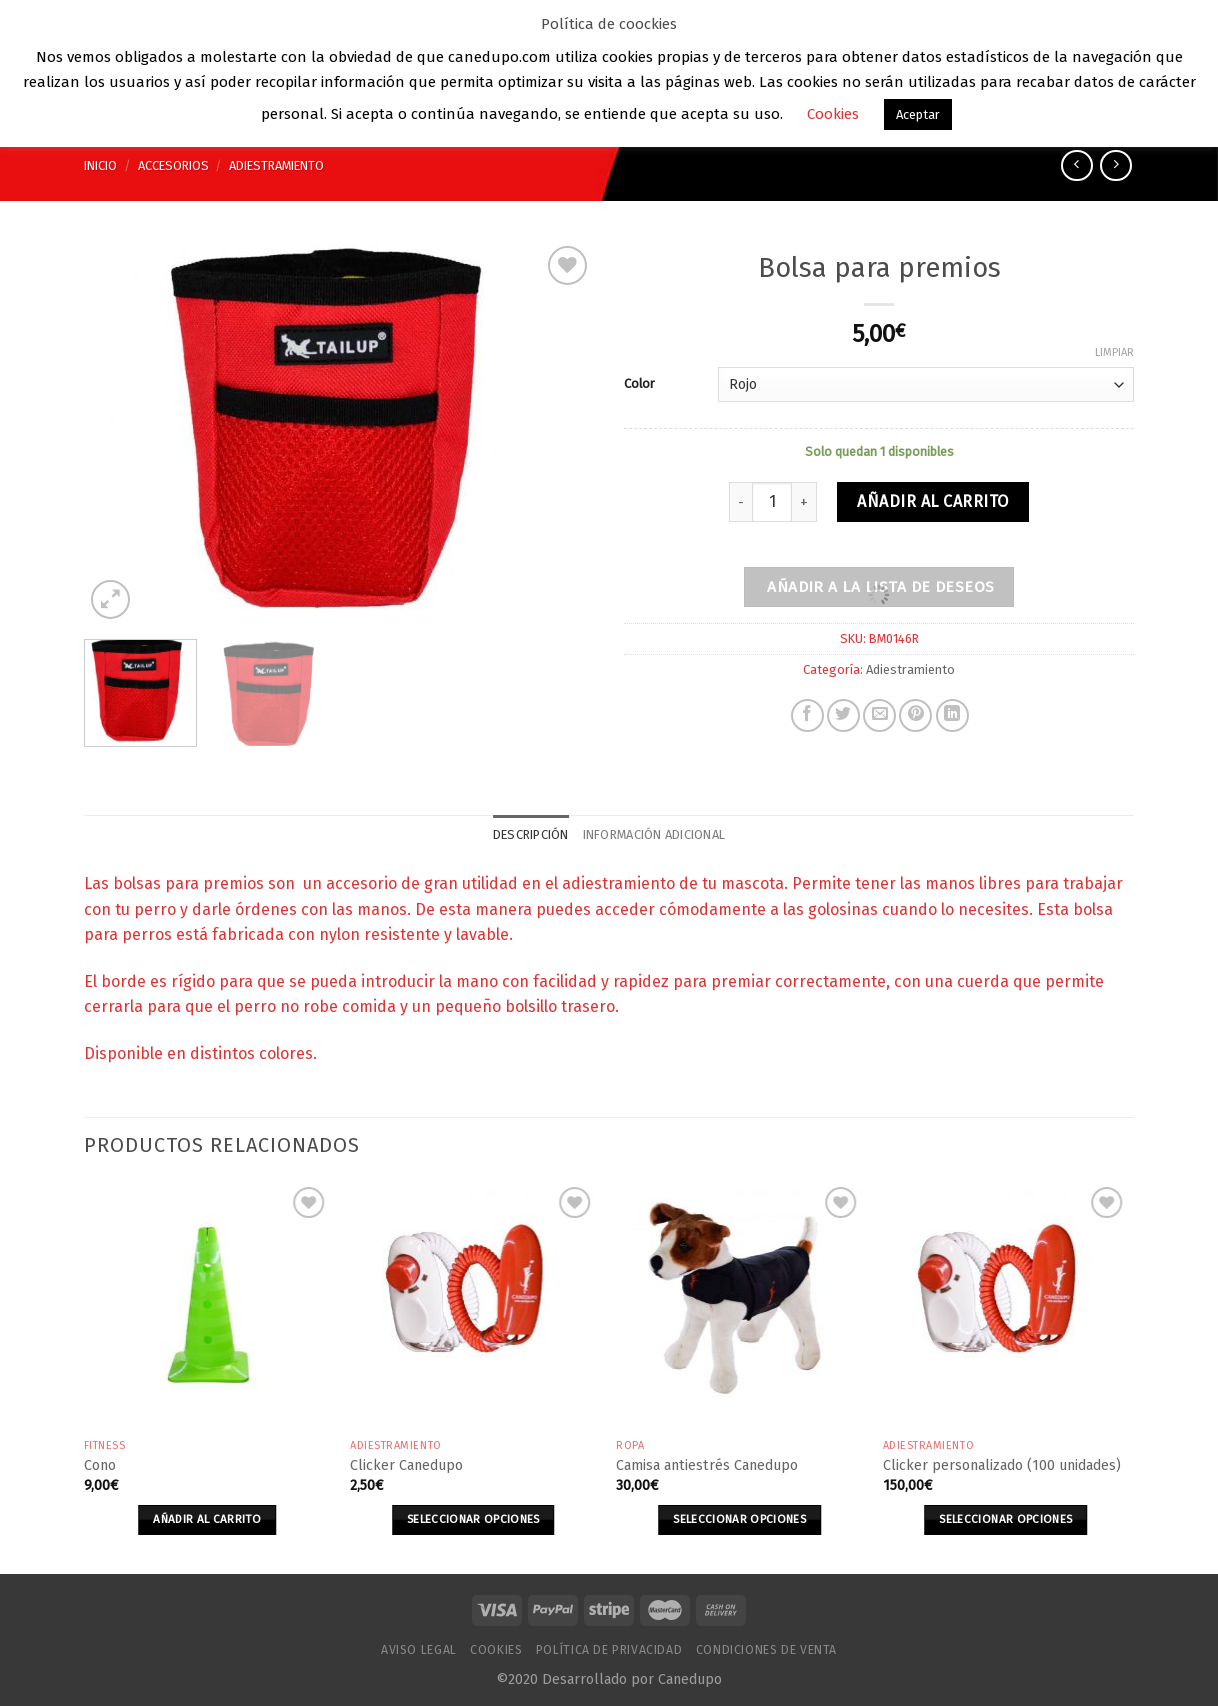 The height and width of the screenshot is (1706, 1218). I want to click on [Share on LinkedIn], so click(952, 715).